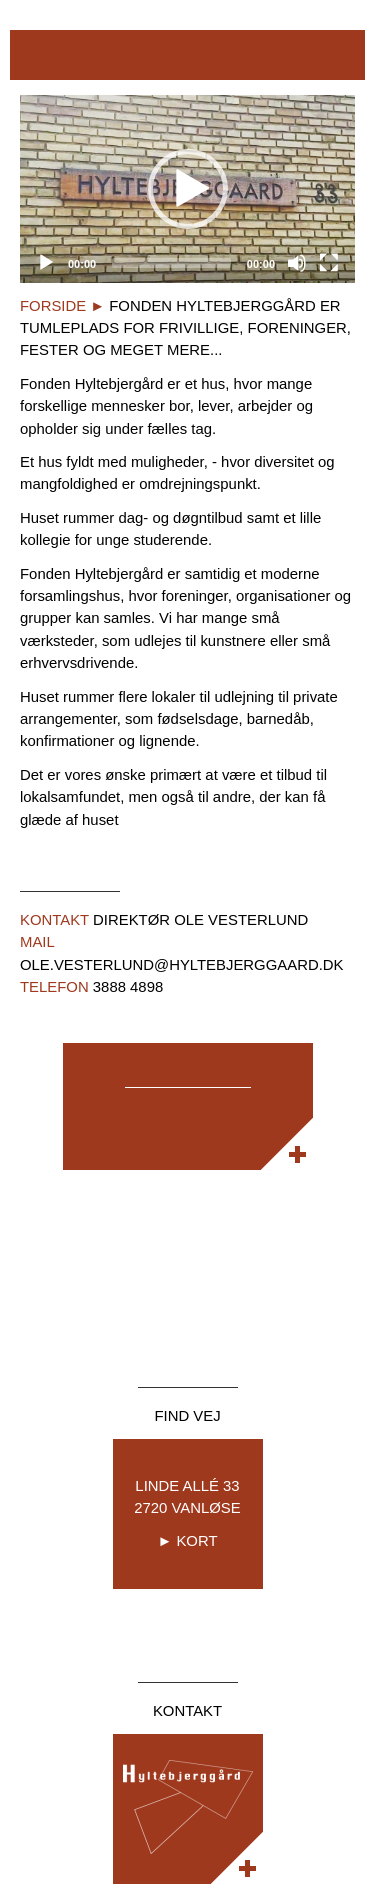 This screenshot has height=1899, width=375. I want to click on [application], so click(187, 189).